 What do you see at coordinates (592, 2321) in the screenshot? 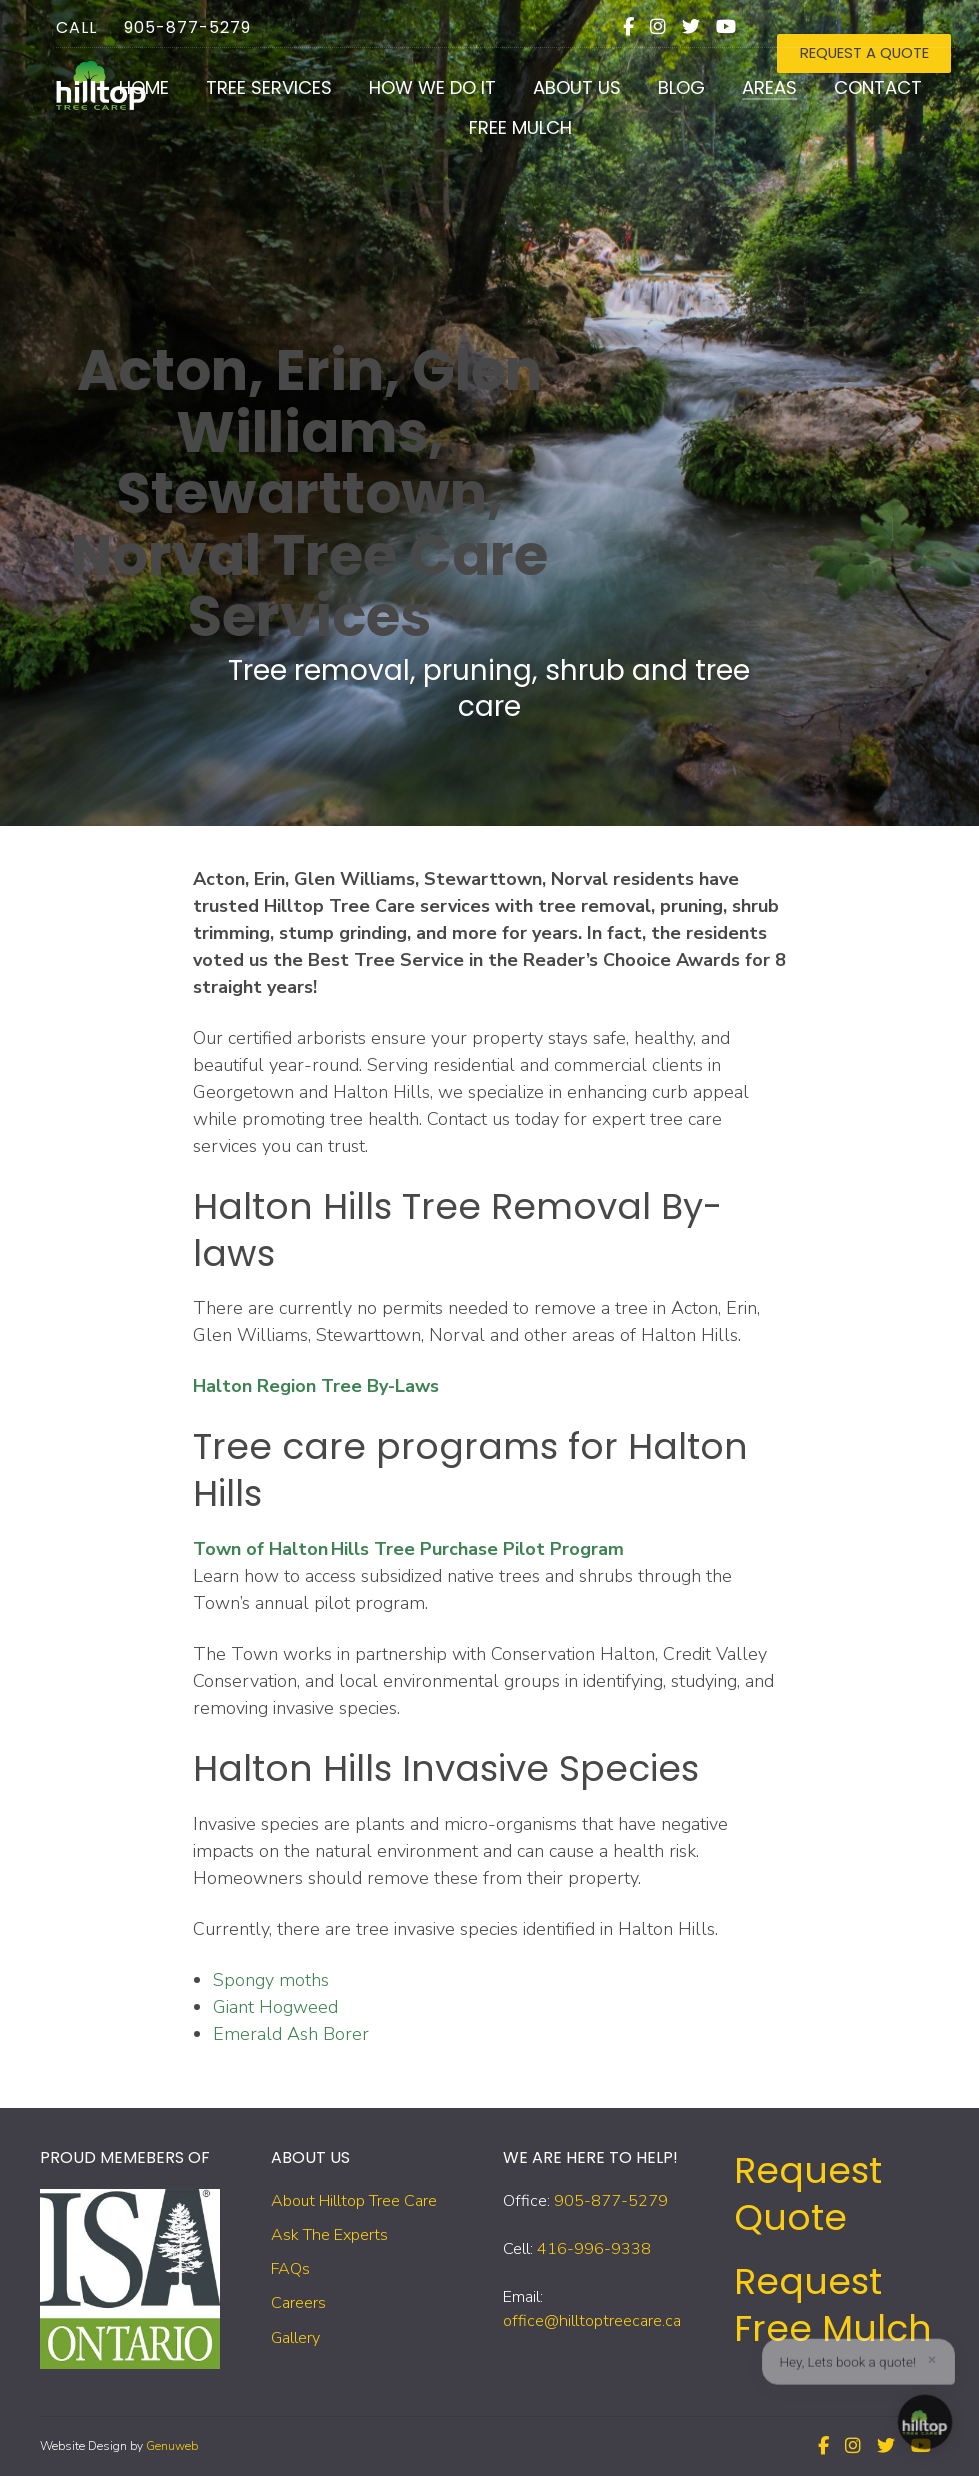
I see `office@hilltoptreecare.ca` at bounding box center [592, 2321].